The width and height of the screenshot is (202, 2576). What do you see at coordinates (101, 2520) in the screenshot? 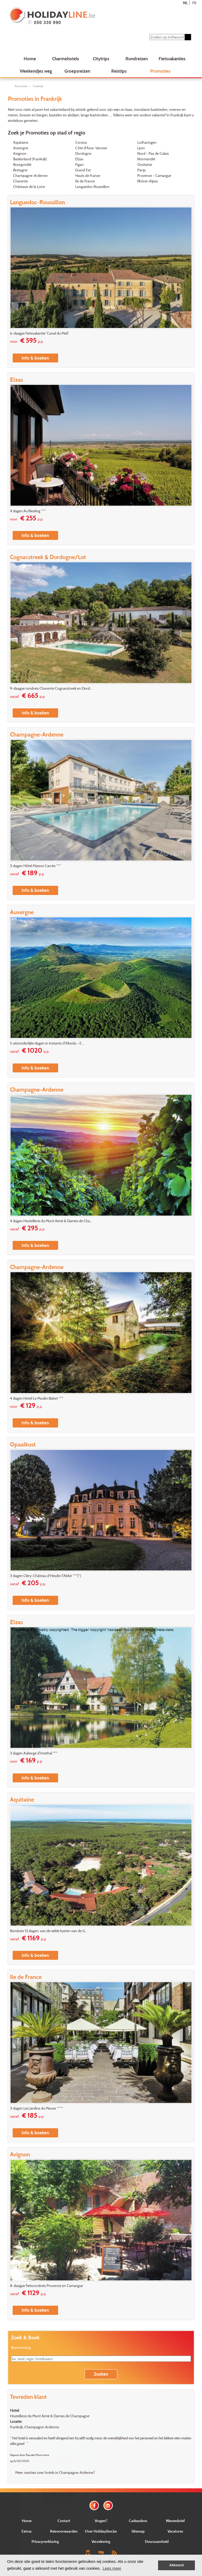
I see `Vragen?` at bounding box center [101, 2520].